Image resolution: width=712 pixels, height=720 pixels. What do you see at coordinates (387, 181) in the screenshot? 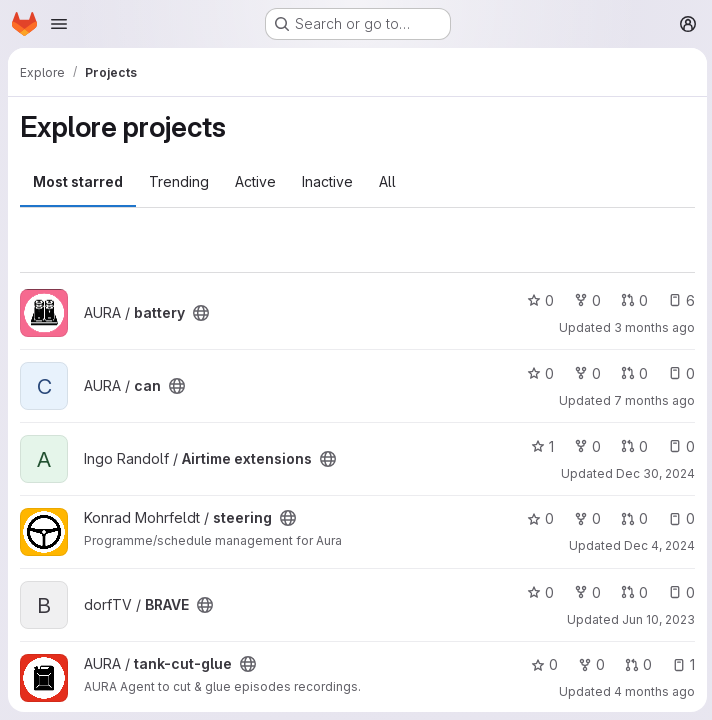
I see `All [tab]` at bounding box center [387, 181].